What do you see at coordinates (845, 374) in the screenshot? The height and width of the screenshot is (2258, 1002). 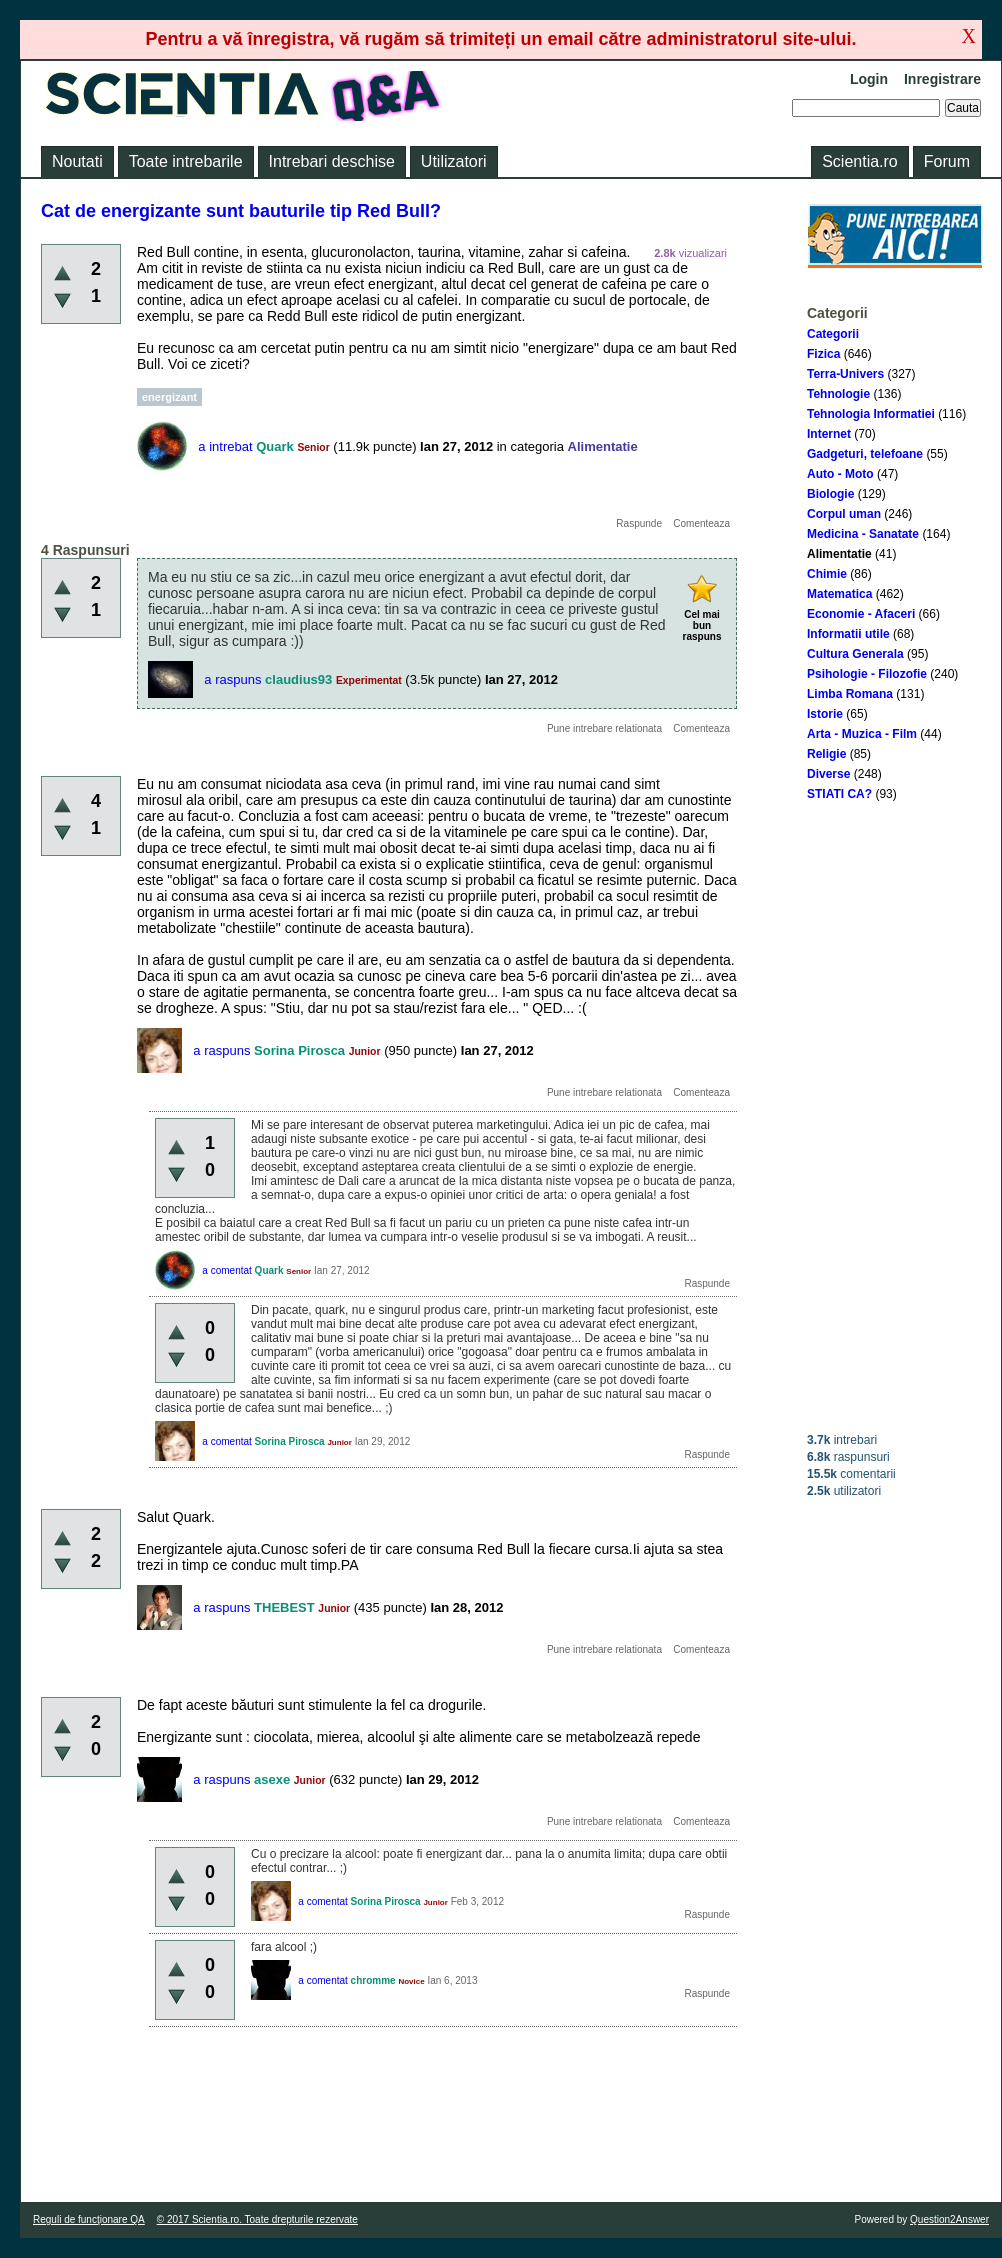 I see `Terra-Univers` at bounding box center [845, 374].